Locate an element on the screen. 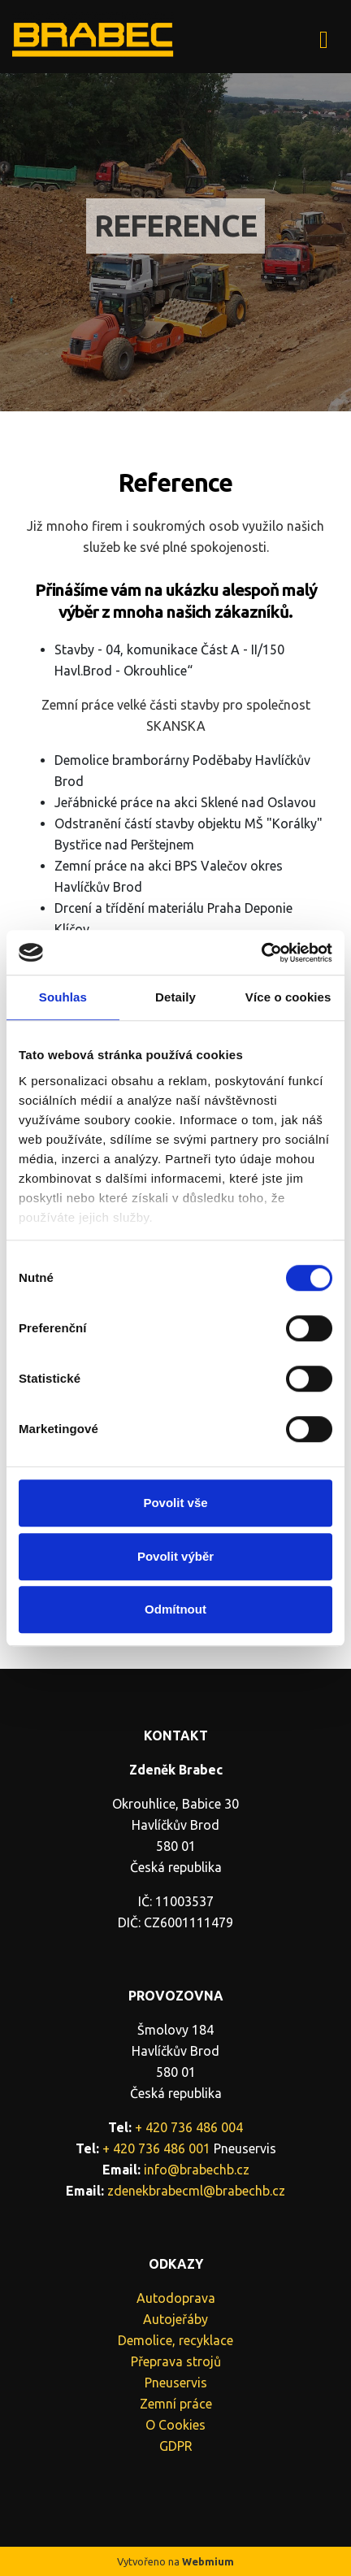 Image resolution: width=351 pixels, height=2576 pixels. Povolit výběr is located at coordinates (175, 1556).